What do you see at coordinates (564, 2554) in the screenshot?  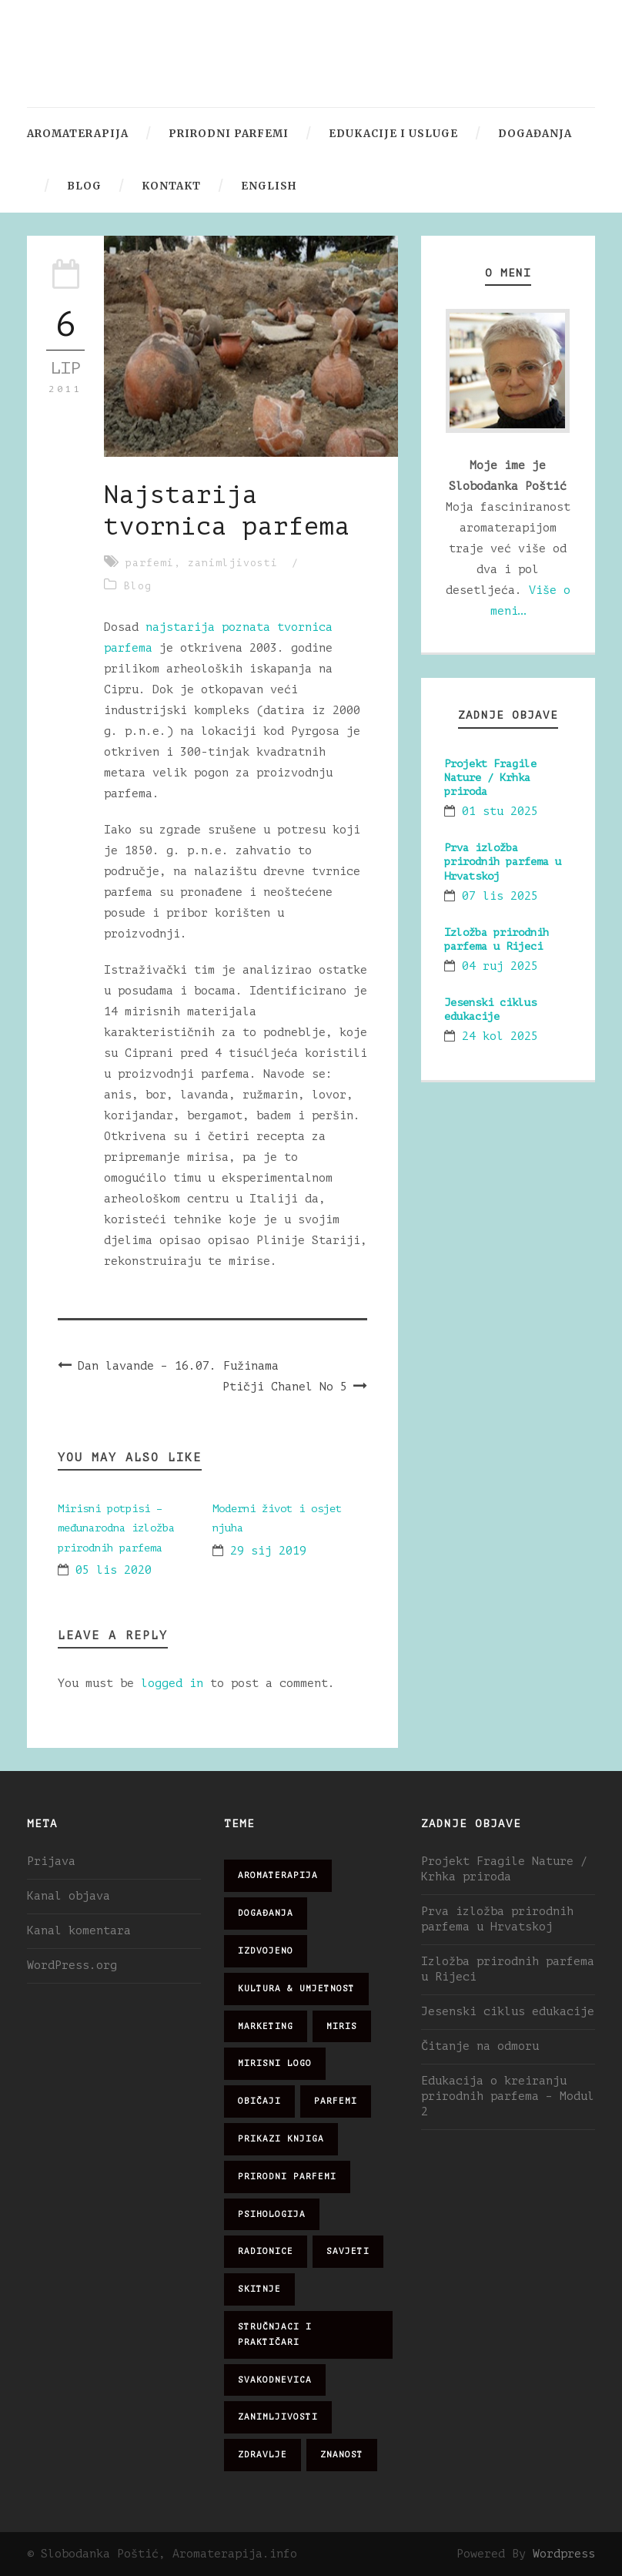 I see `Wordpress` at bounding box center [564, 2554].